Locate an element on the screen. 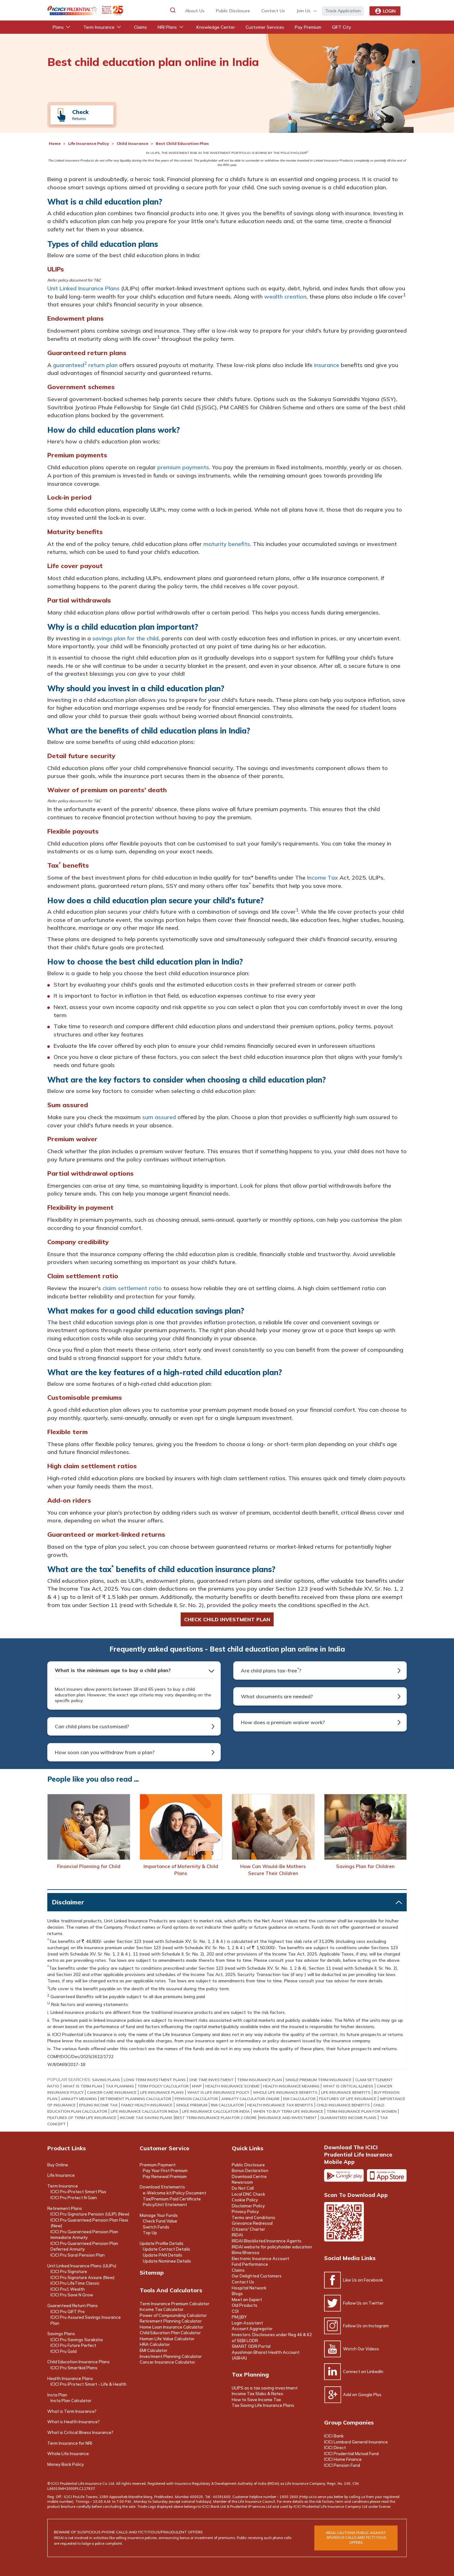 This screenshot has height=2576, width=454. Contact Us is located at coordinates (243, 2281).